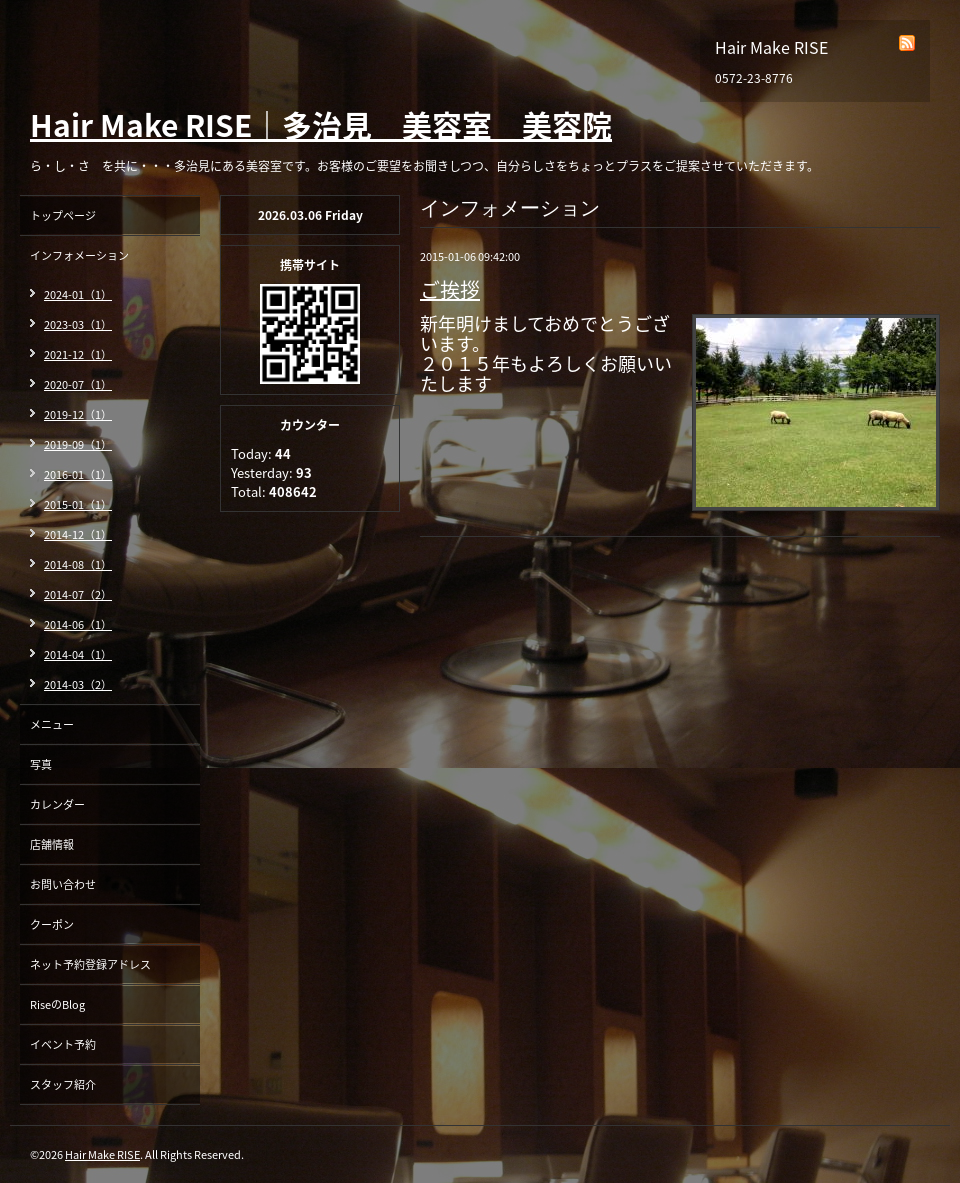 The height and width of the screenshot is (1183, 960). What do you see at coordinates (57, 1004) in the screenshot?
I see `RiseのBlog` at bounding box center [57, 1004].